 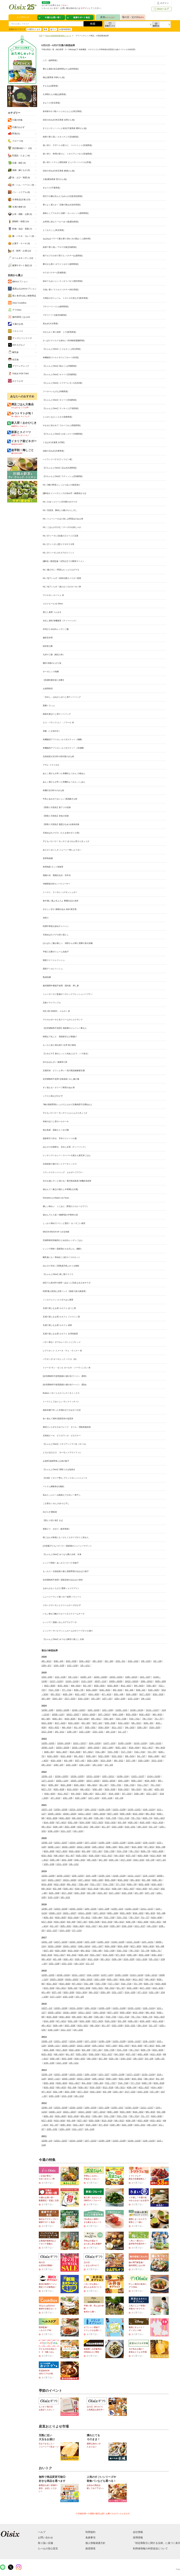 What do you see at coordinates (47, 1747) in the screenshot?
I see `10/30～11/5` at bounding box center [47, 1747].